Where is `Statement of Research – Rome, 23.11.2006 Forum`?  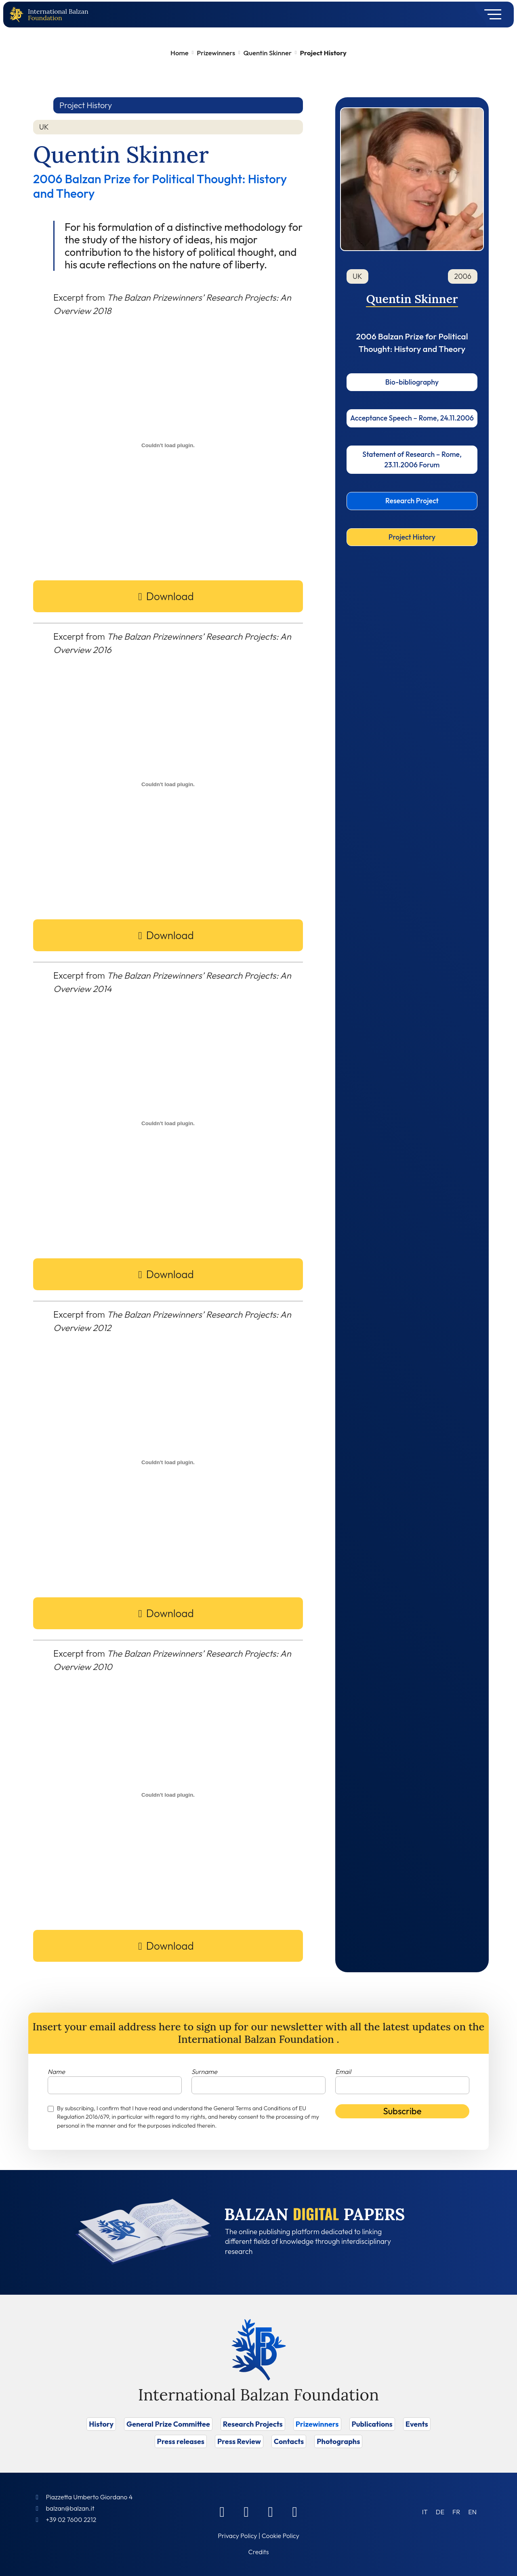
Statement of Research – Rome, 23.11.2006 Forum is located at coordinates (412, 459).